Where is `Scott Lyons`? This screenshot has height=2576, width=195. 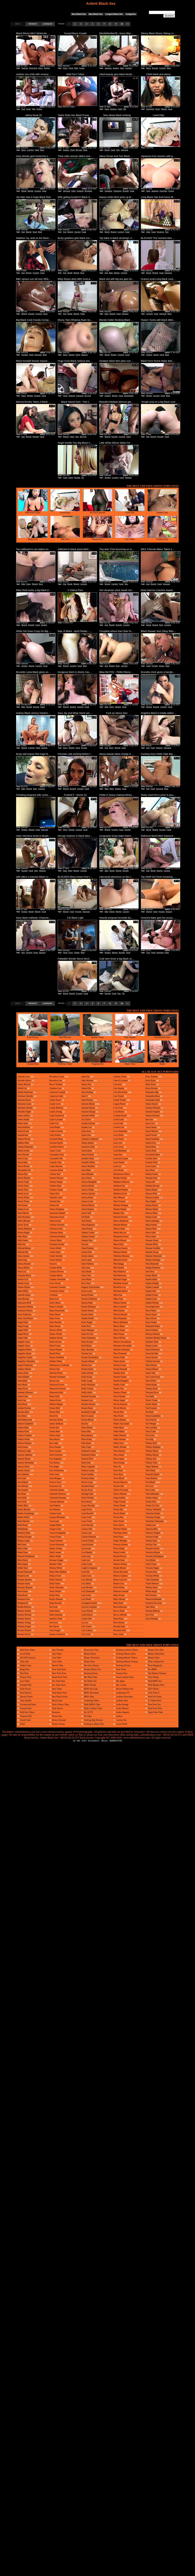 Scott Lyons is located at coordinates (150, 1166).